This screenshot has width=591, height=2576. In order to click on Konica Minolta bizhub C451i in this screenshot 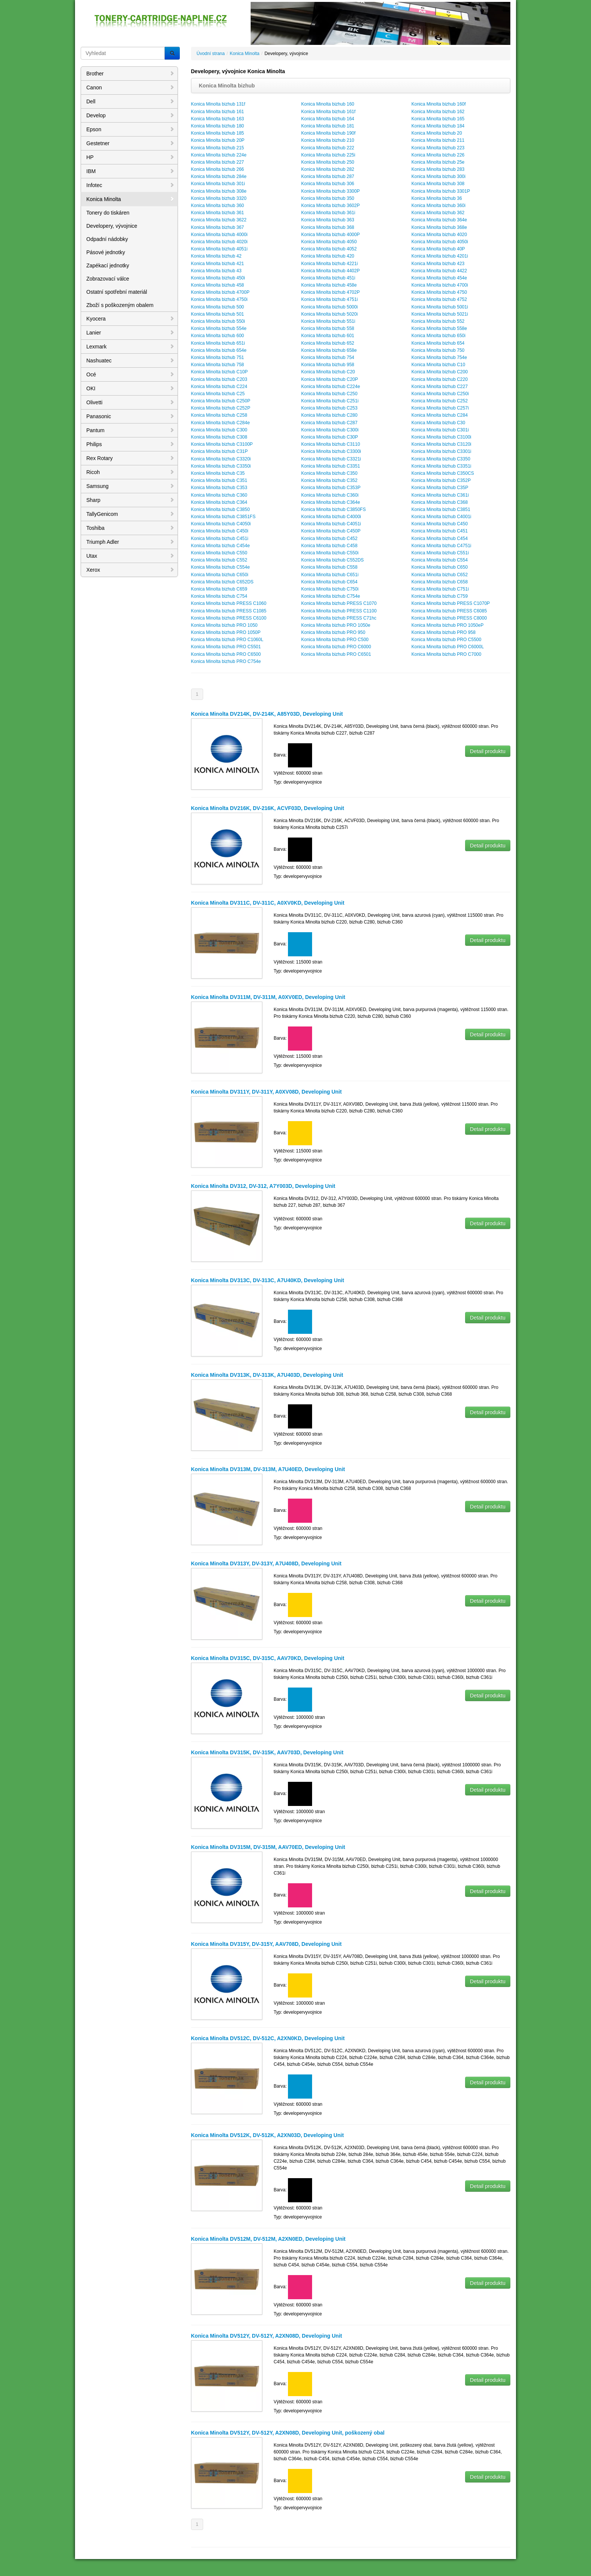, I will do `click(219, 538)`.